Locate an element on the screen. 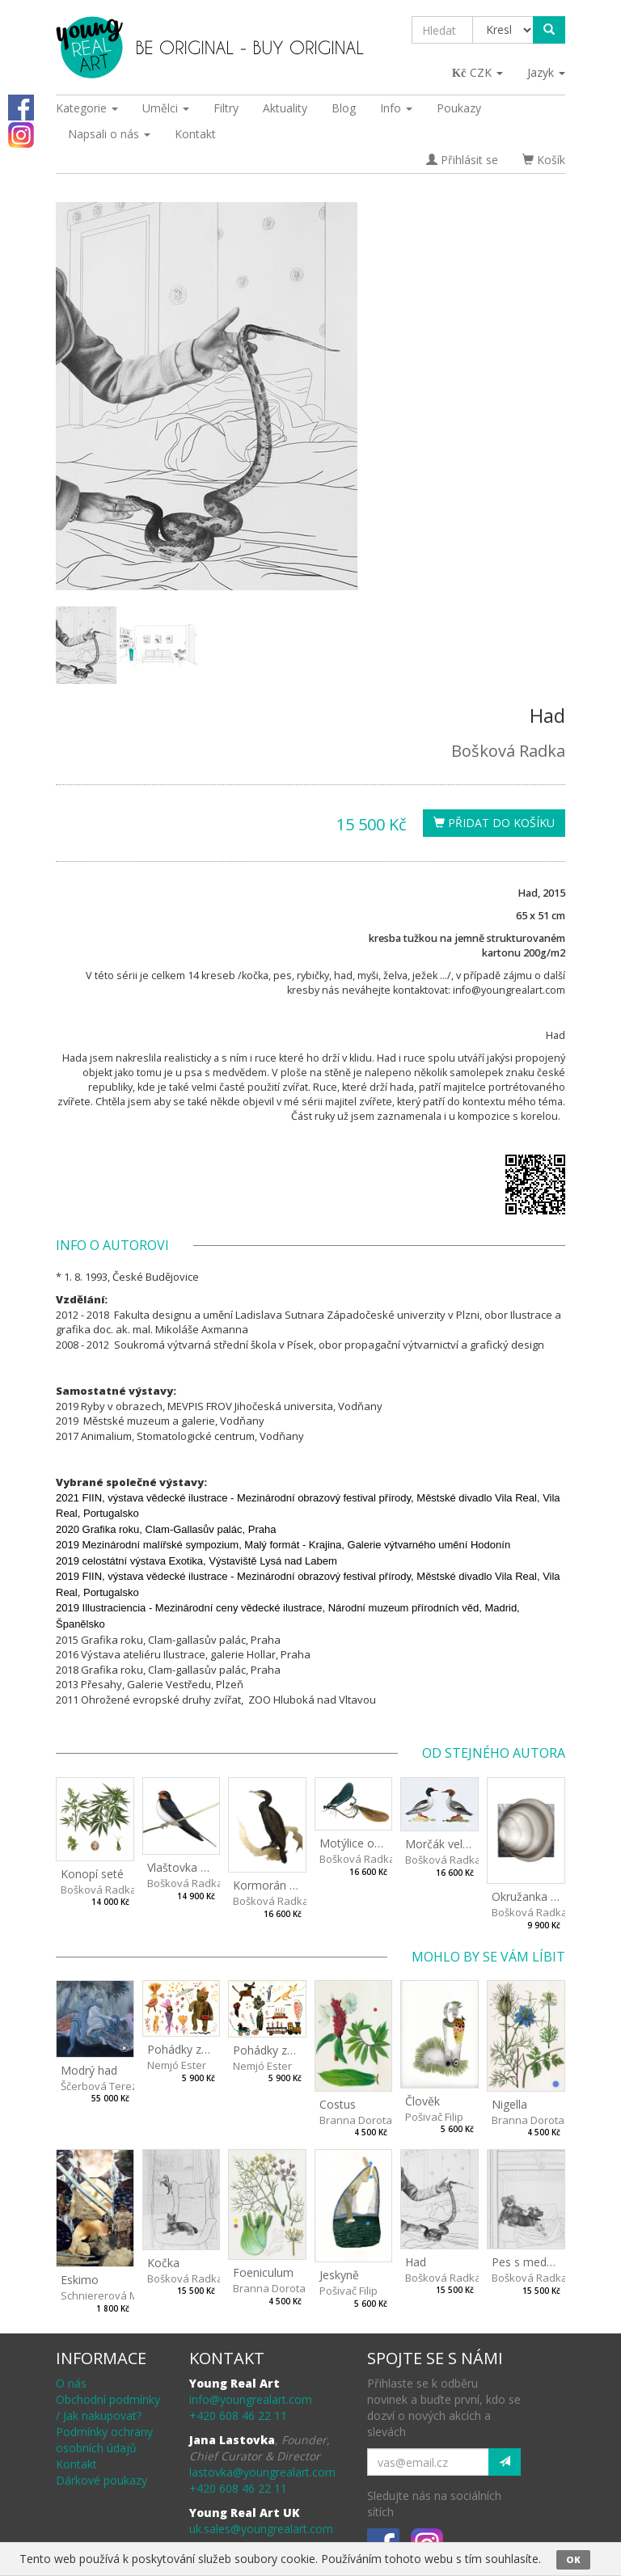 The width and height of the screenshot is (621, 2576). Filtry is located at coordinates (226, 108).